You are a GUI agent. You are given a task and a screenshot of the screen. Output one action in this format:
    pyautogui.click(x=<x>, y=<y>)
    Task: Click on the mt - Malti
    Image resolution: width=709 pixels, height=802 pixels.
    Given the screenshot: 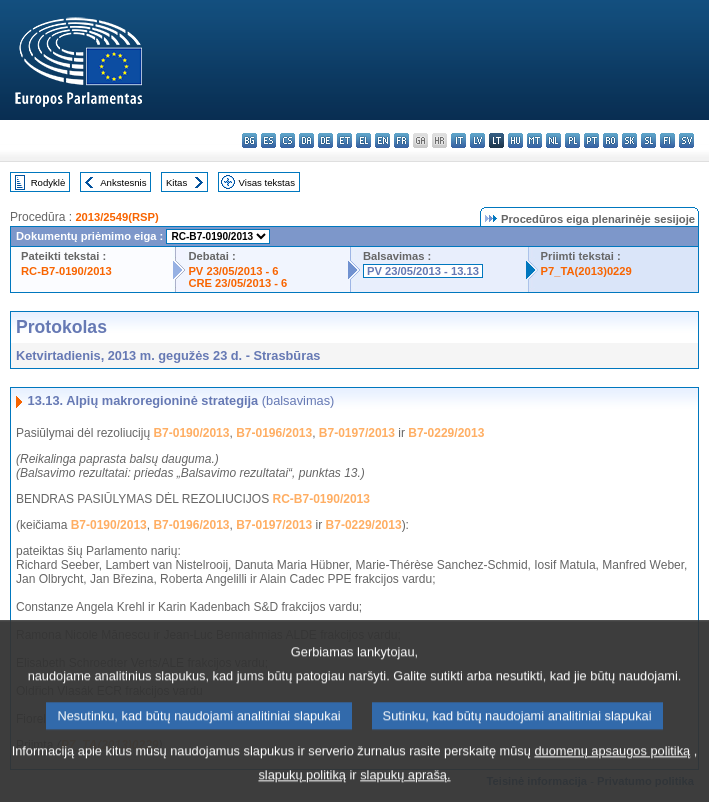 What is the action you would take?
    pyautogui.click(x=534, y=140)
    